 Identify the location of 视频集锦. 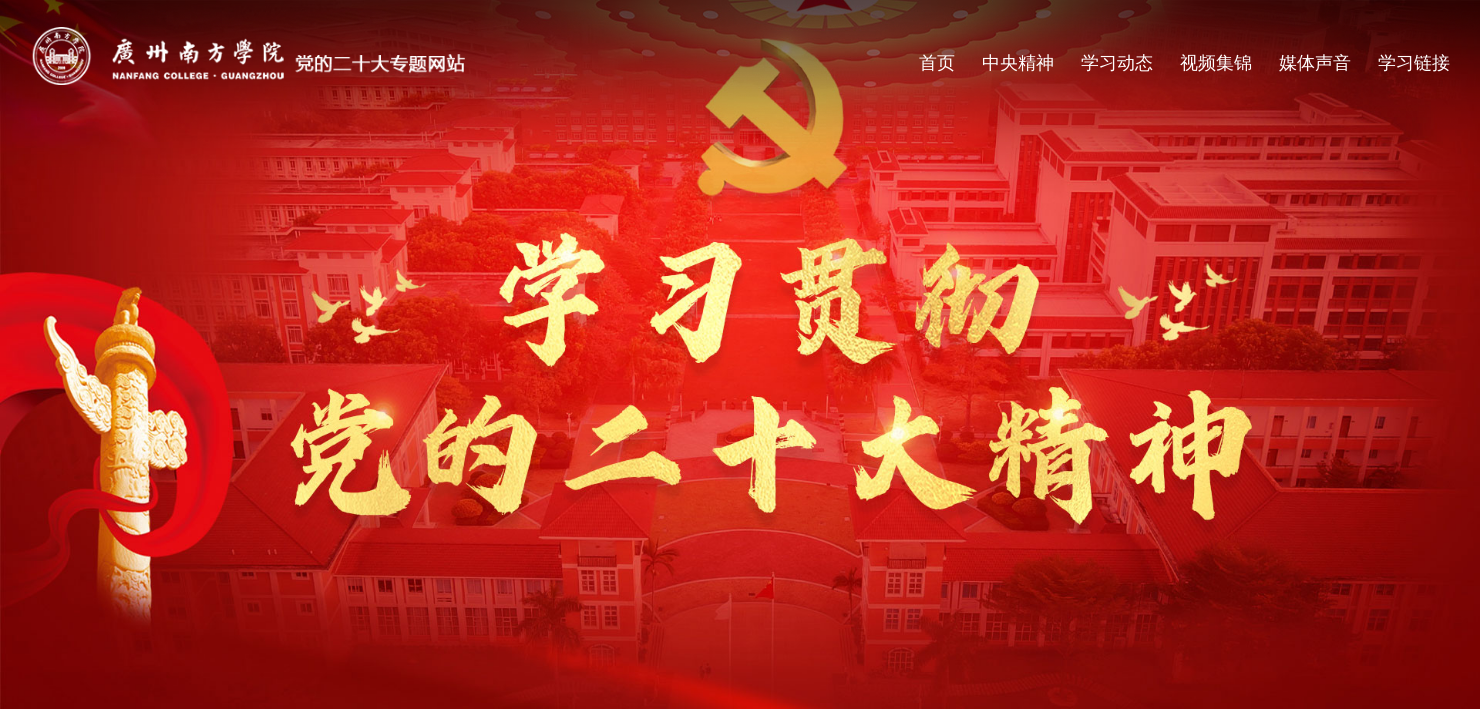
(1216, 63).